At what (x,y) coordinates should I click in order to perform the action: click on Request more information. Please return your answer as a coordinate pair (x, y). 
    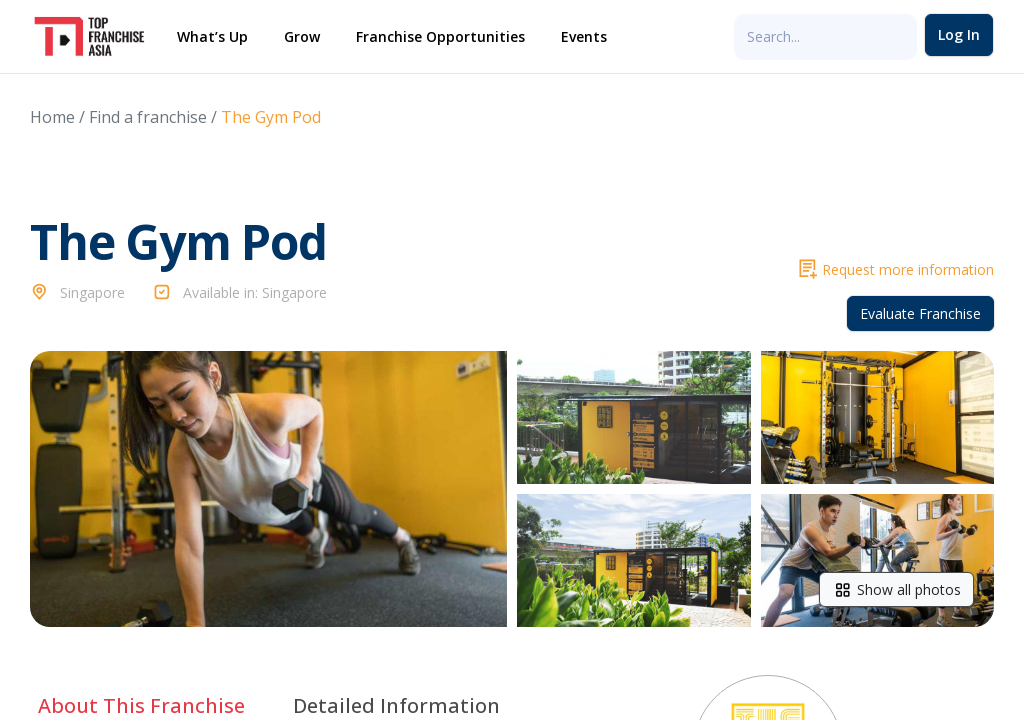
    Looking at the image, I should click on (896, 269).